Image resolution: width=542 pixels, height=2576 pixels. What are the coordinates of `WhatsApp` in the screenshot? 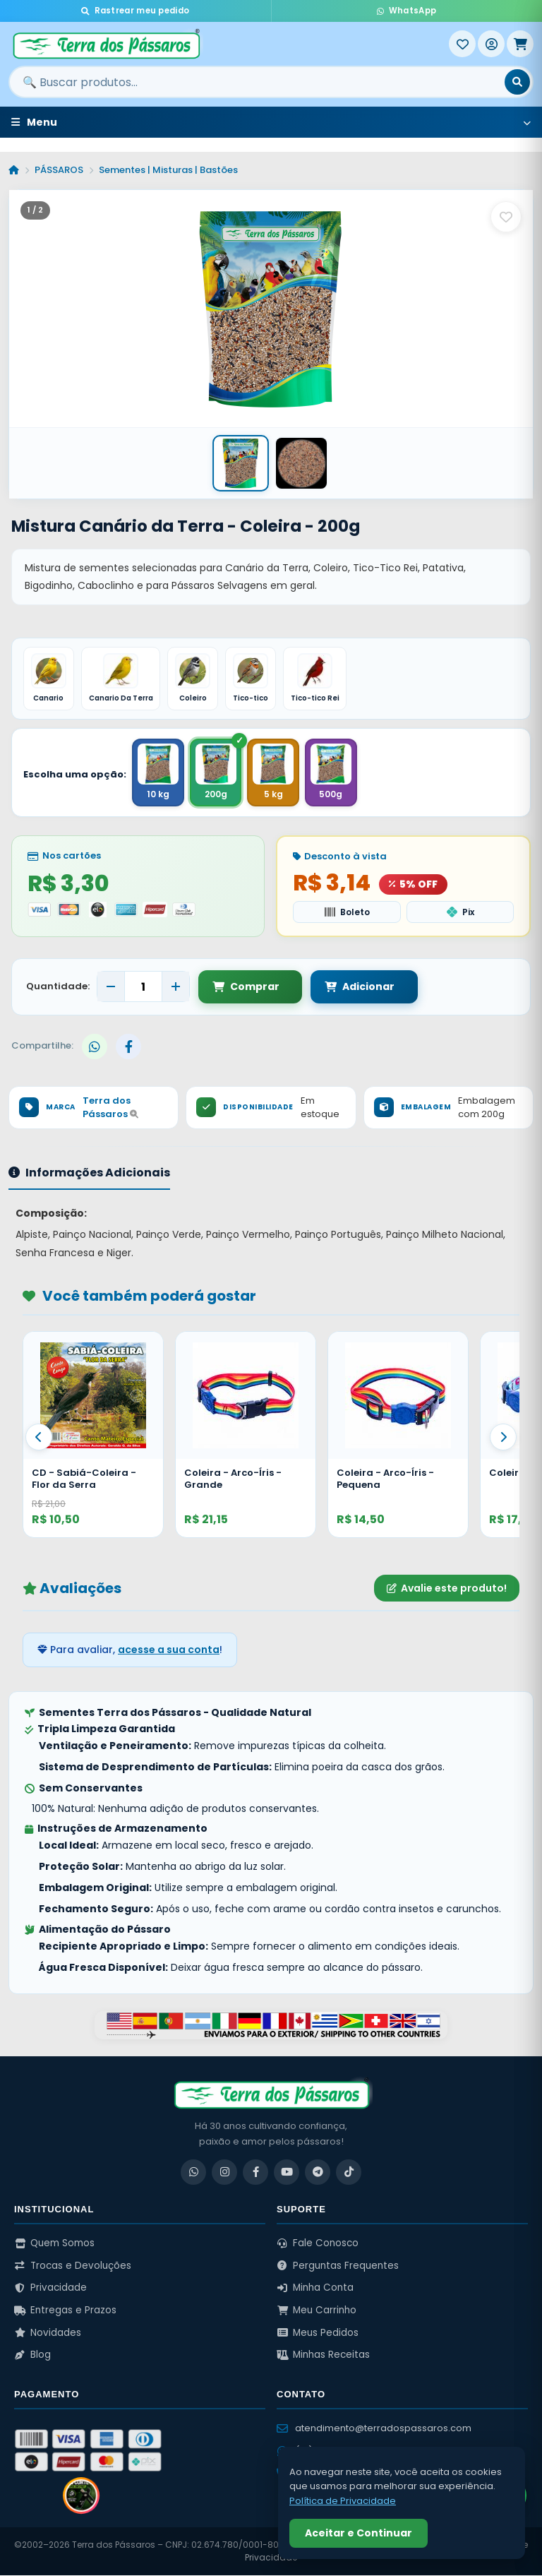 It's located at (406, 10).